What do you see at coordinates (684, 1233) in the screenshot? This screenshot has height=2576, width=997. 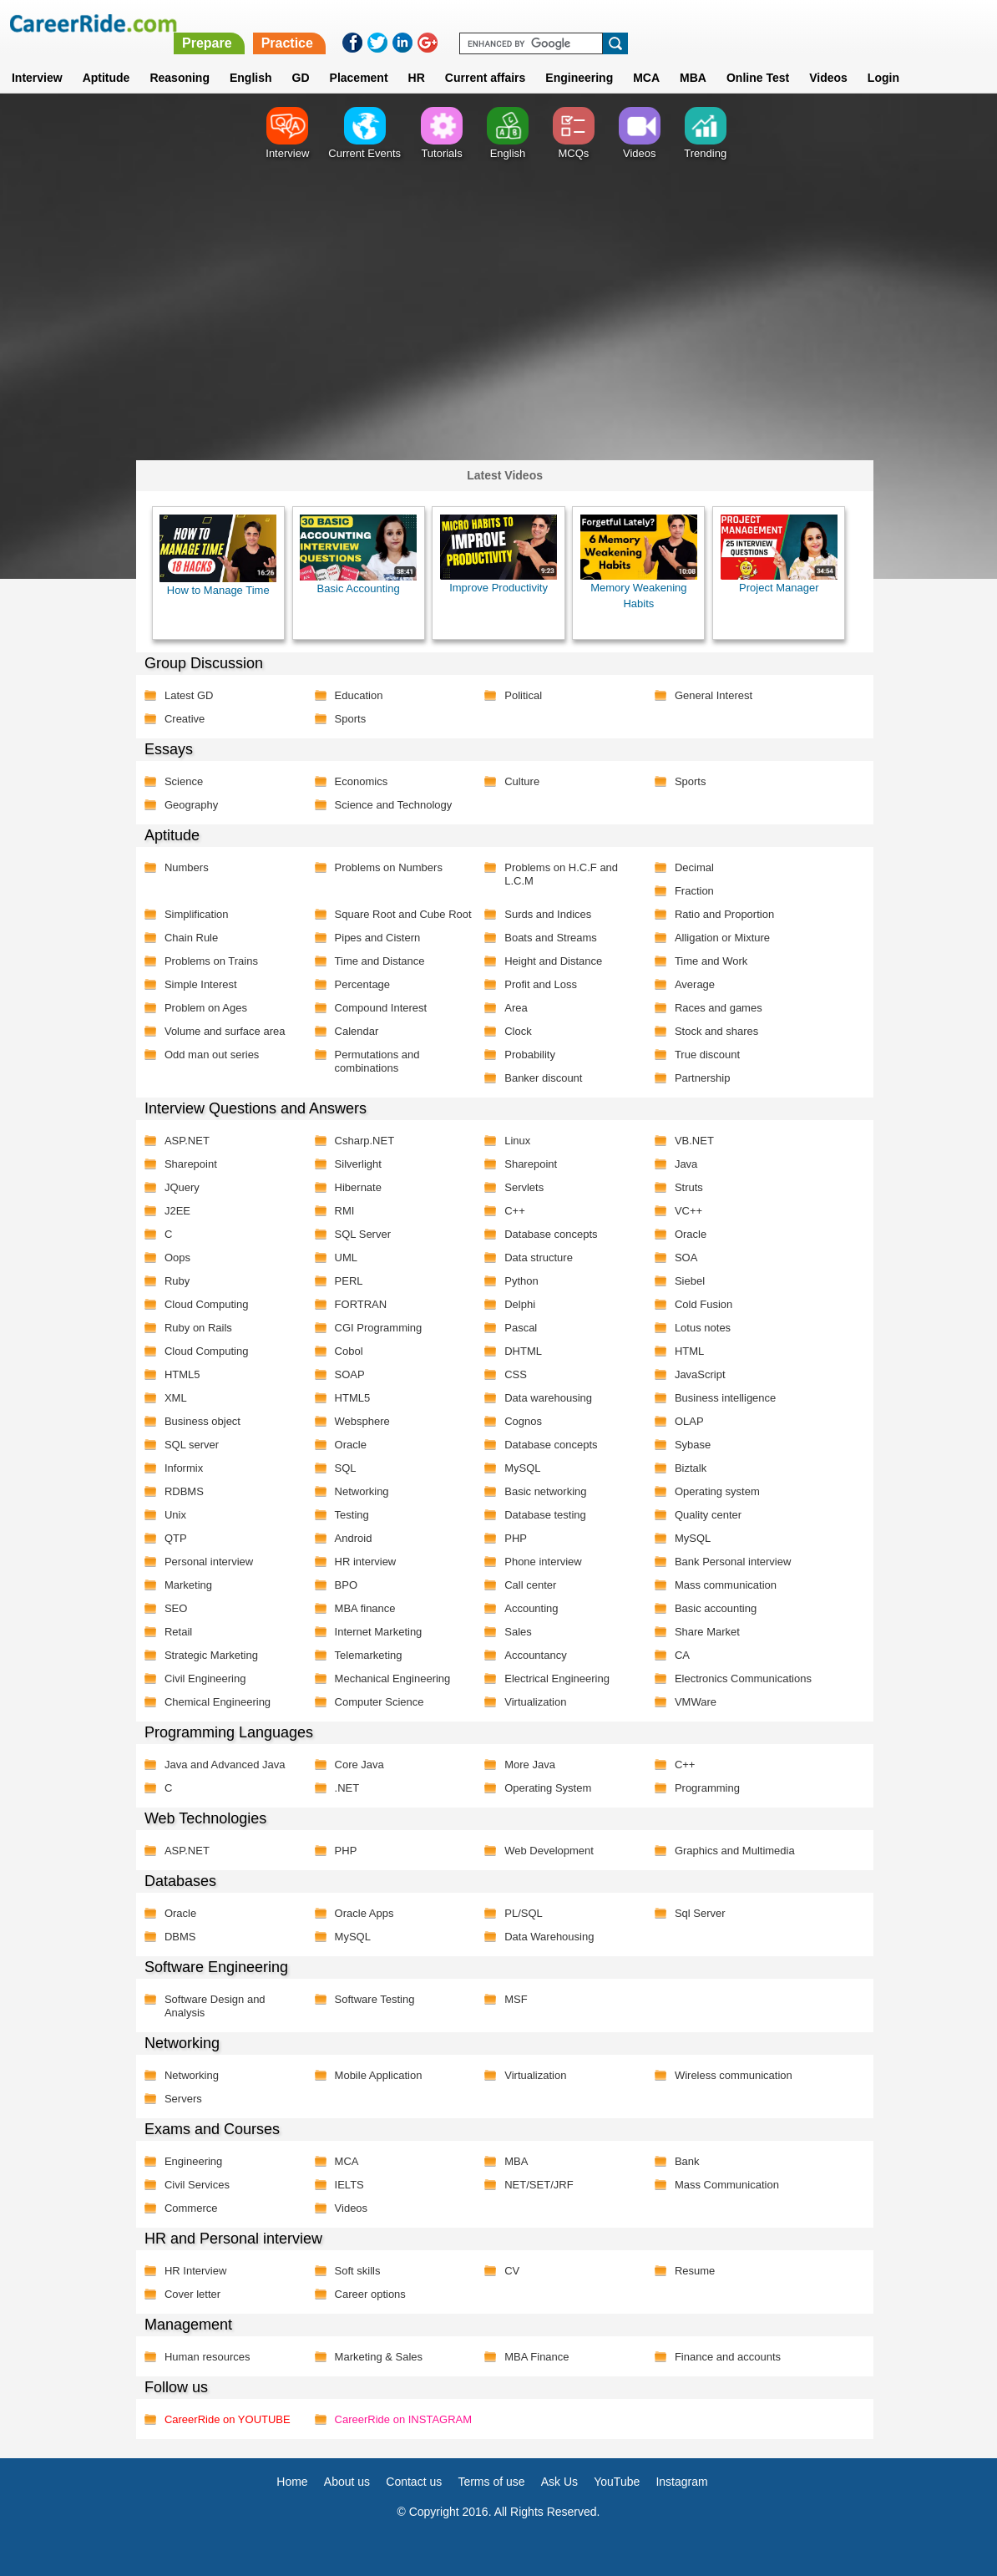 I see `Oracle` at bounding box center [684, 1233].